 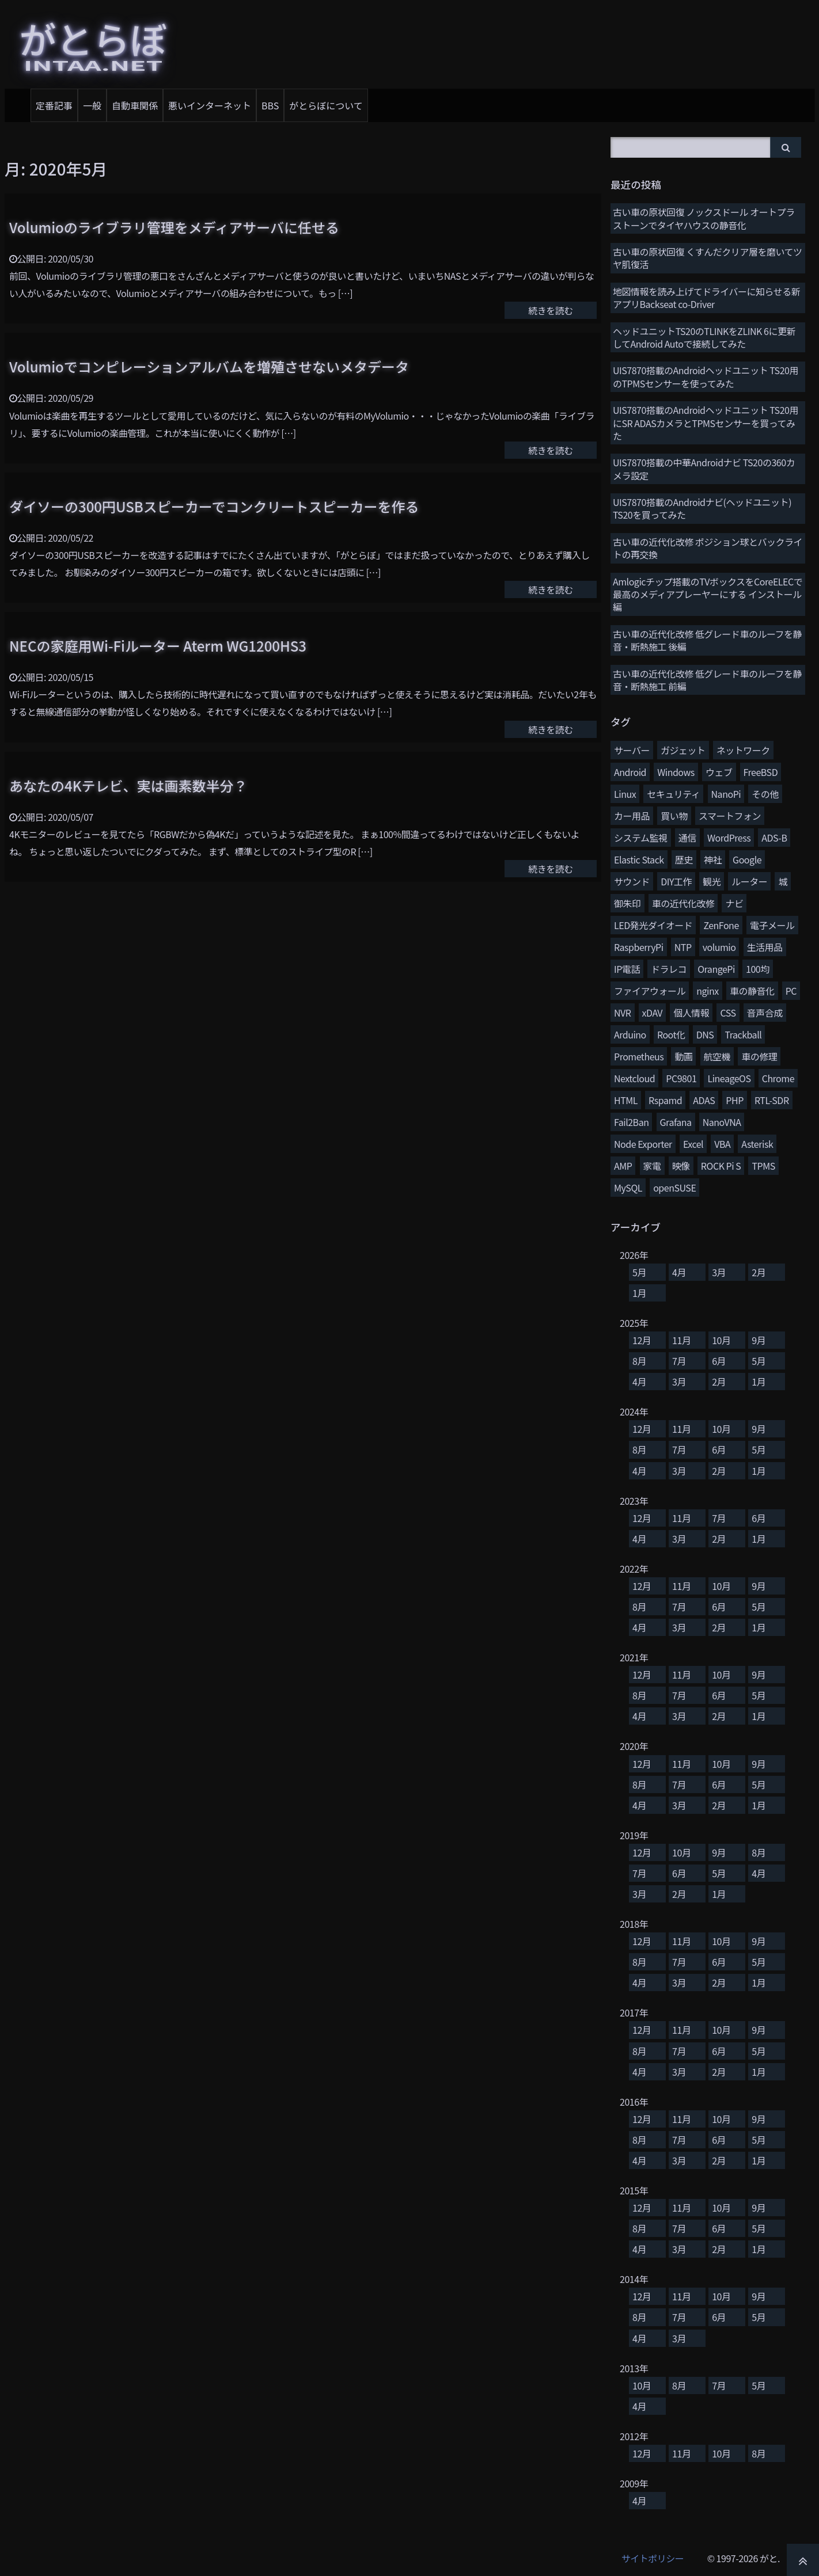 What do you see at coordinates (649, 991) in the screenshot?
I see `ファイアウォール [ファイアウォール (15個の項目)]` at bounding box center [649, 991].